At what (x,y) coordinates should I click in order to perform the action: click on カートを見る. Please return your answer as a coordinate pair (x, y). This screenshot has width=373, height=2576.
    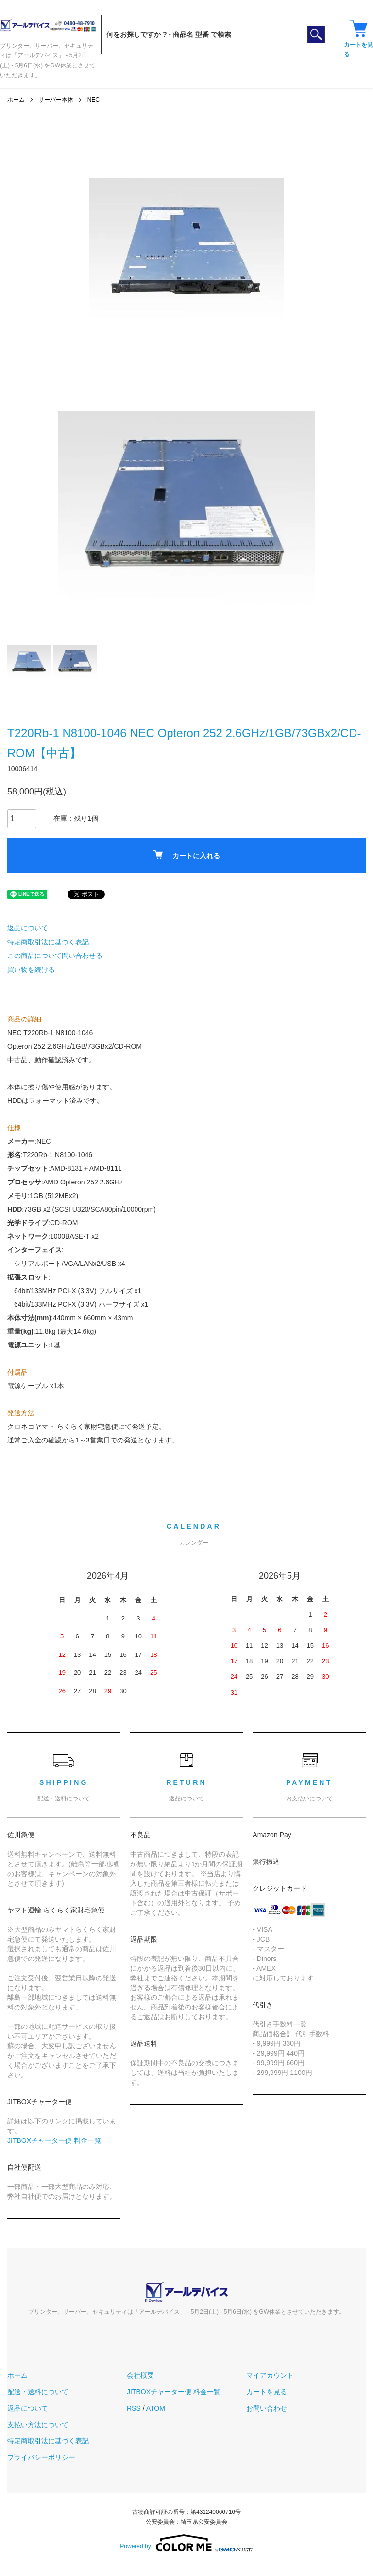
    Looking at the image, I should click on (266, 2392).